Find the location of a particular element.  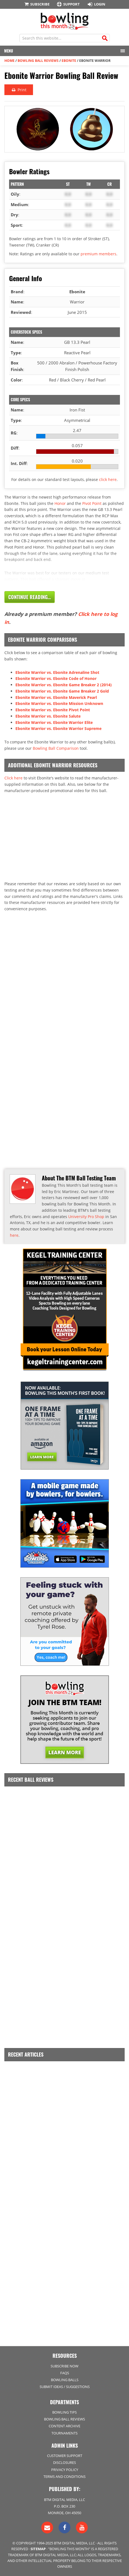

Ebonite is located at coordinates (69, 60).